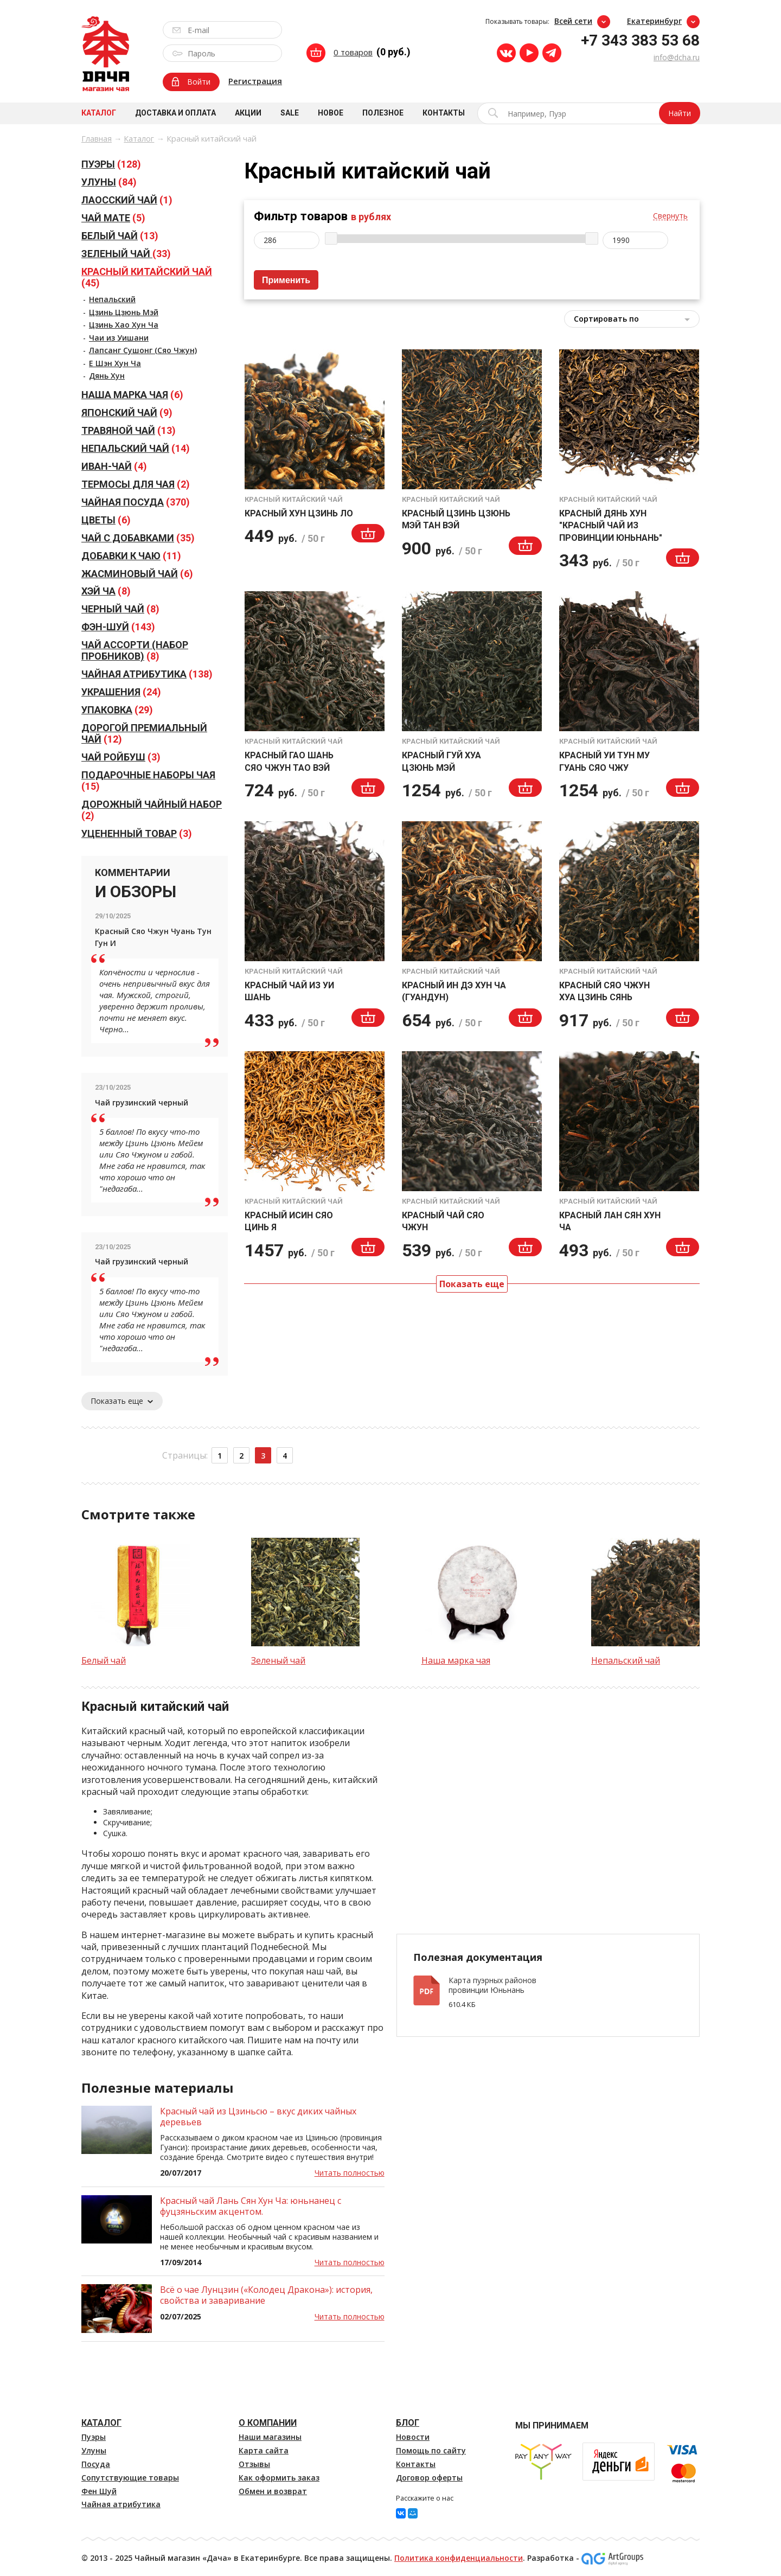  I want to click on Контакты, so click(443, 112).